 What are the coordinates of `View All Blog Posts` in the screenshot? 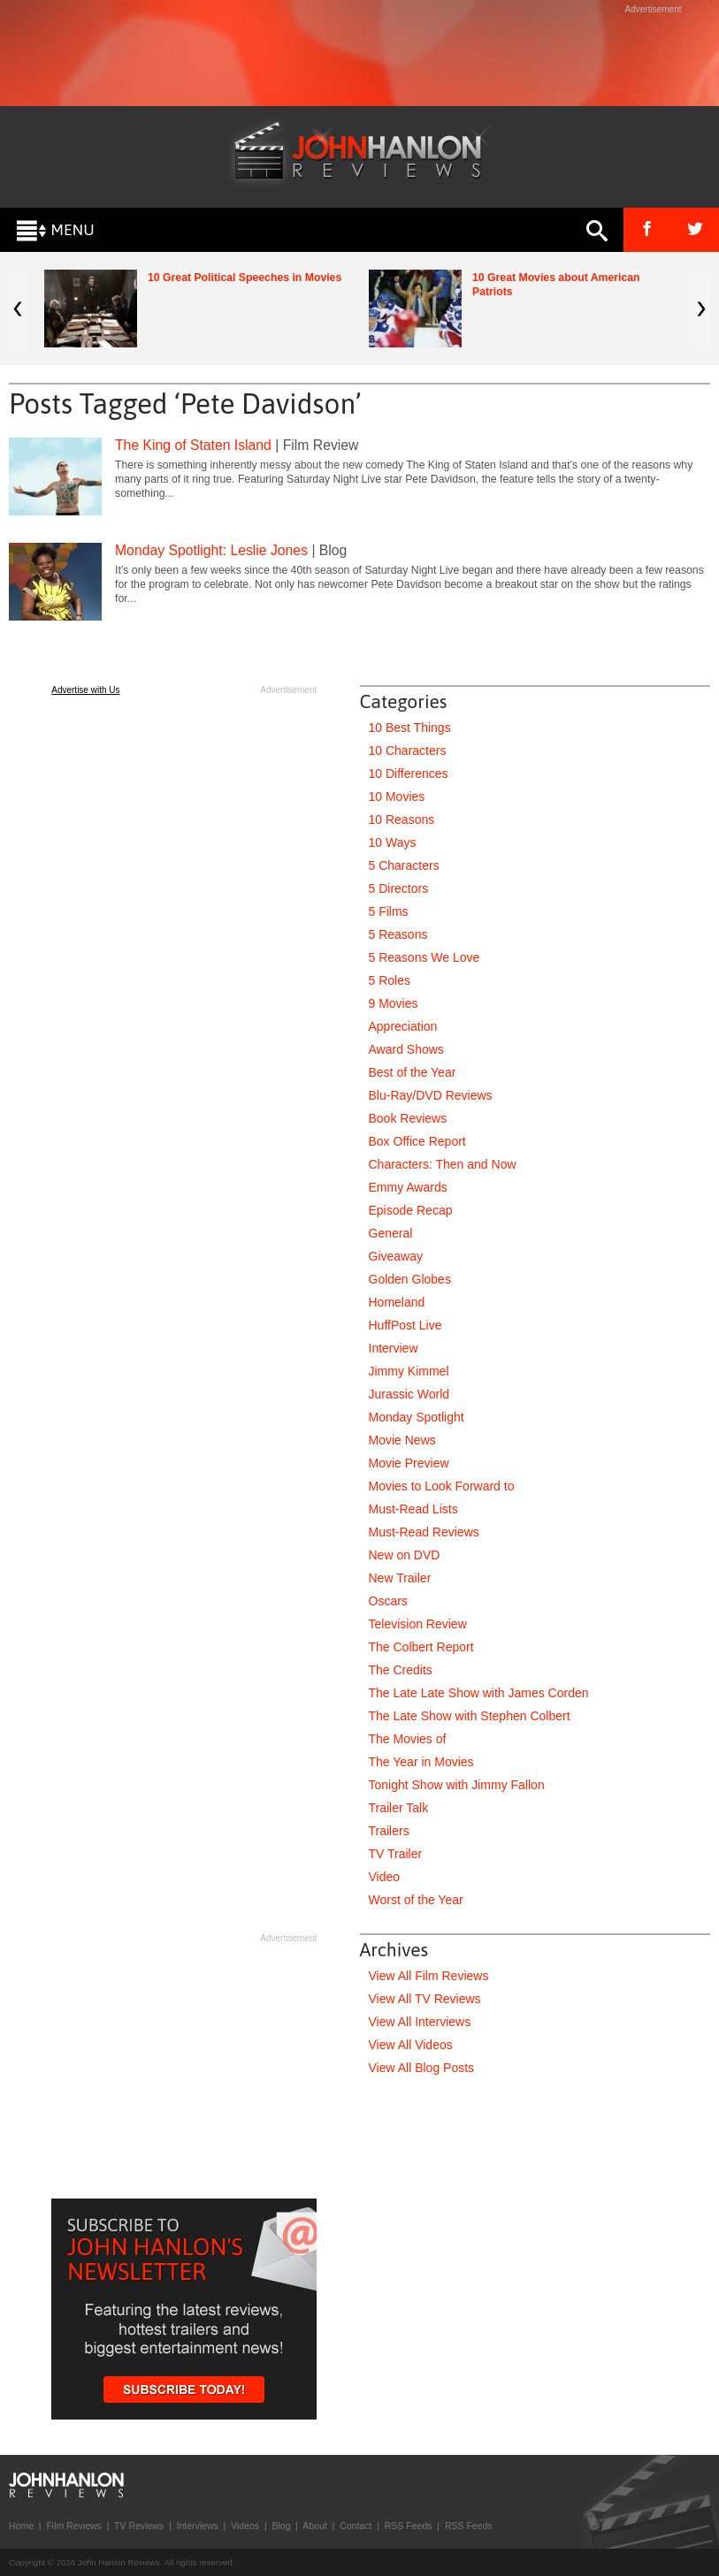 It's located at (422, 2068).